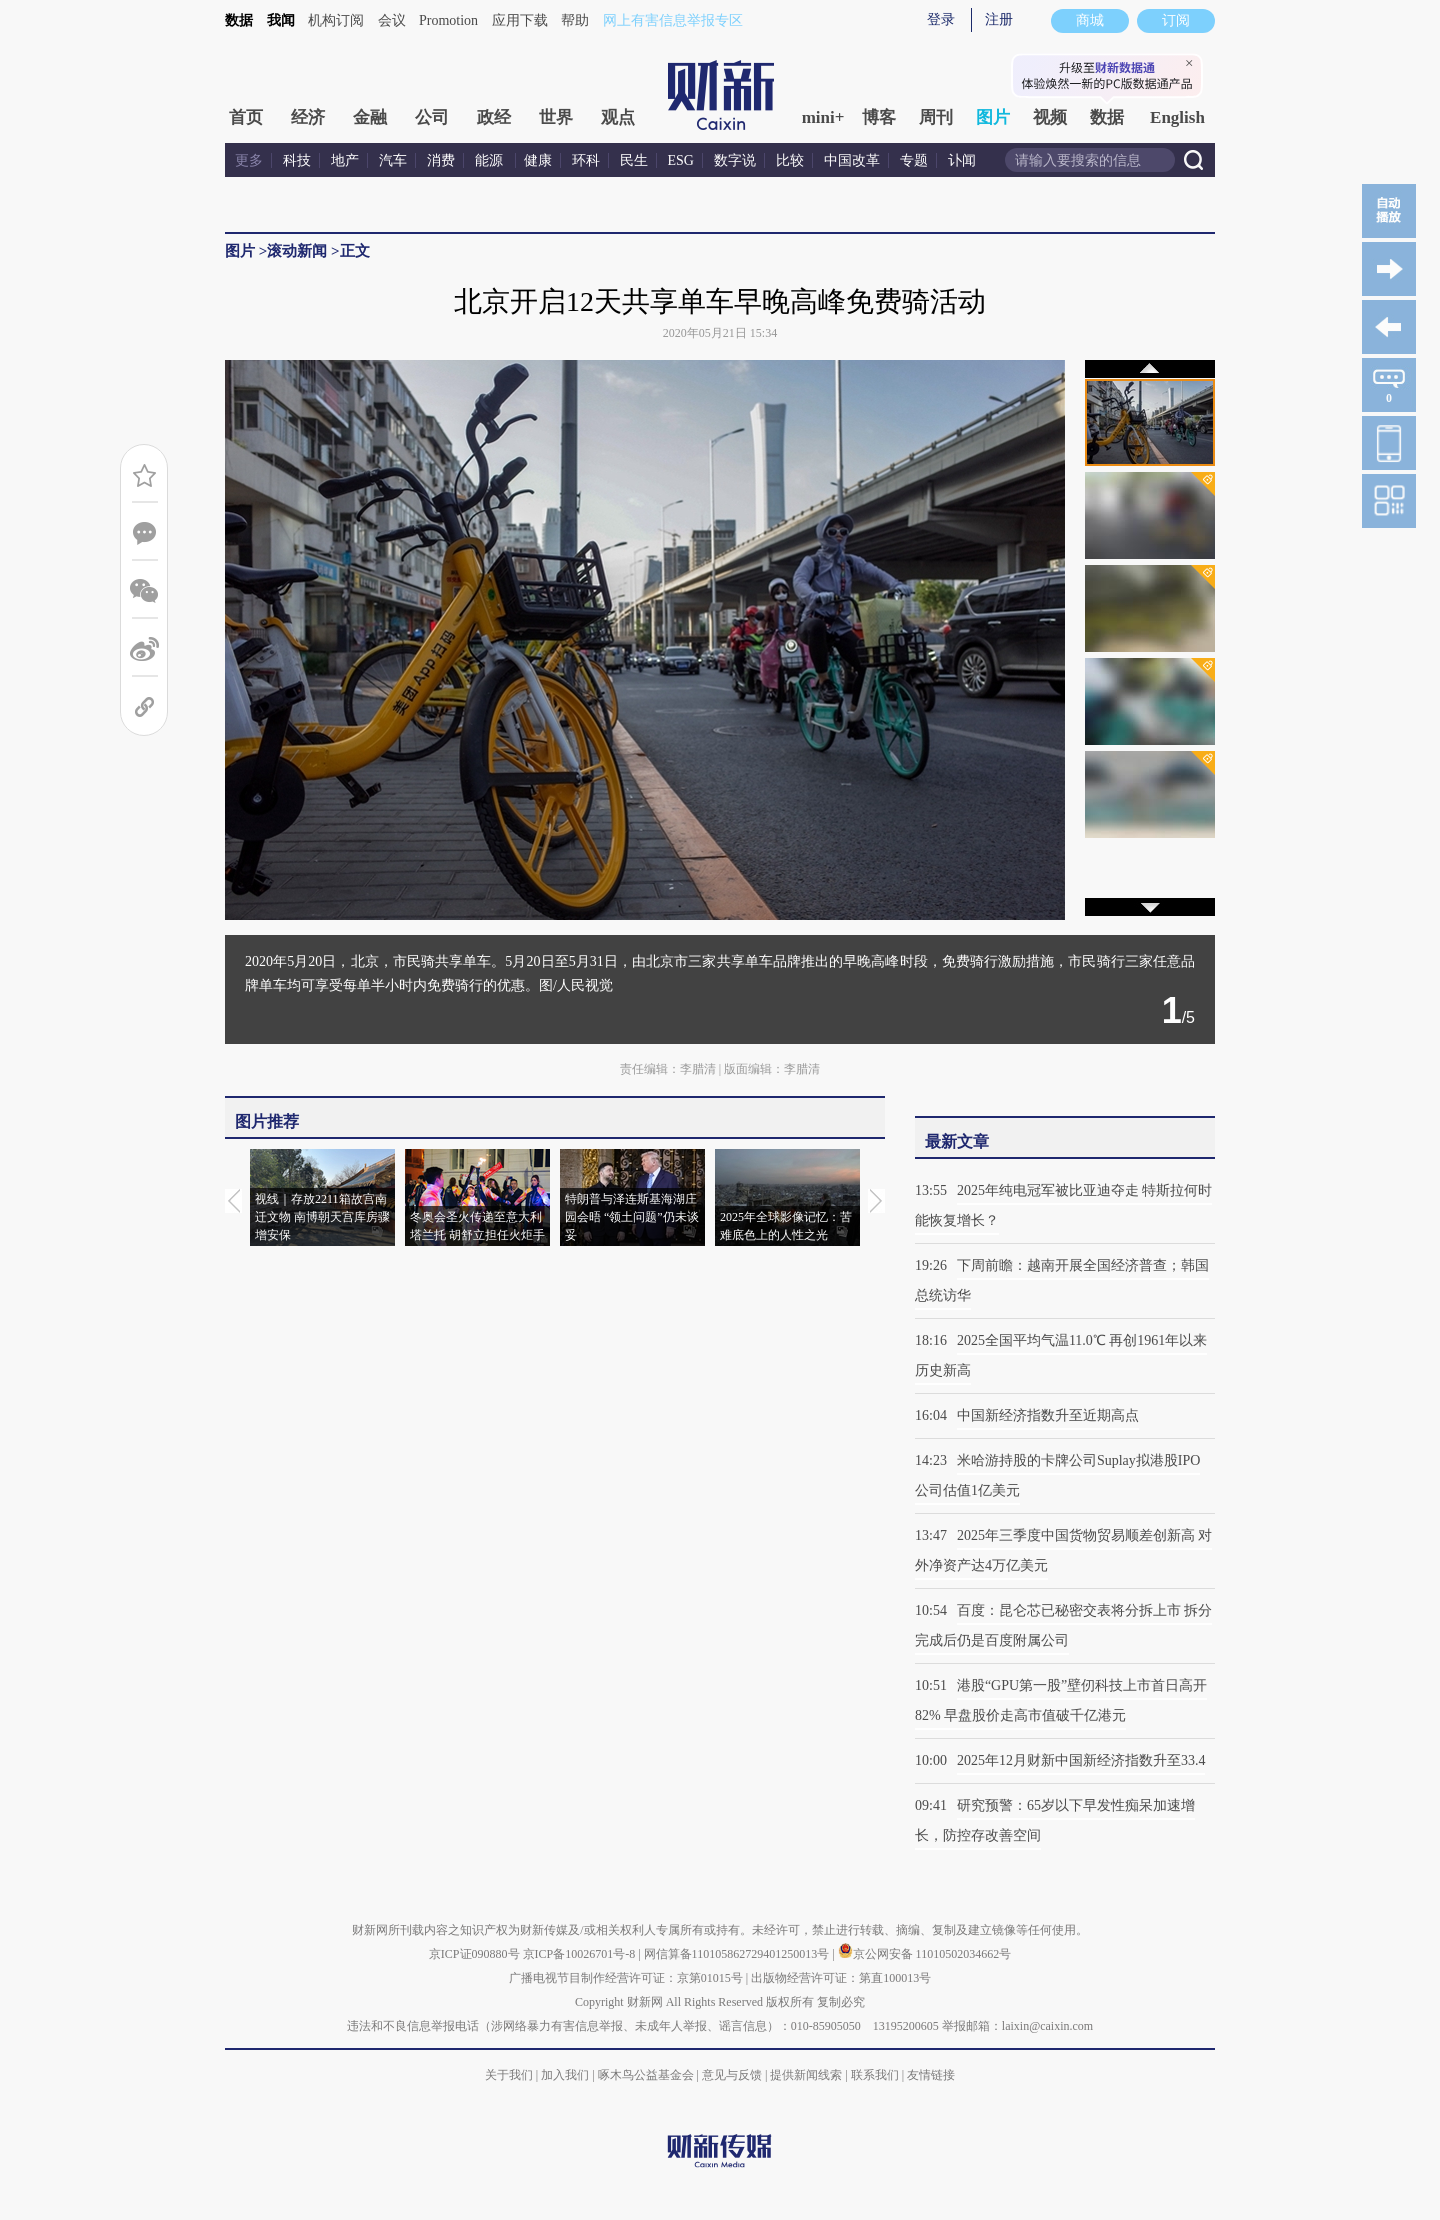 The image size is (1440, 2220). Describe the element at coordinates (393, 160) in the screenshot. I see `汽车` at that location.